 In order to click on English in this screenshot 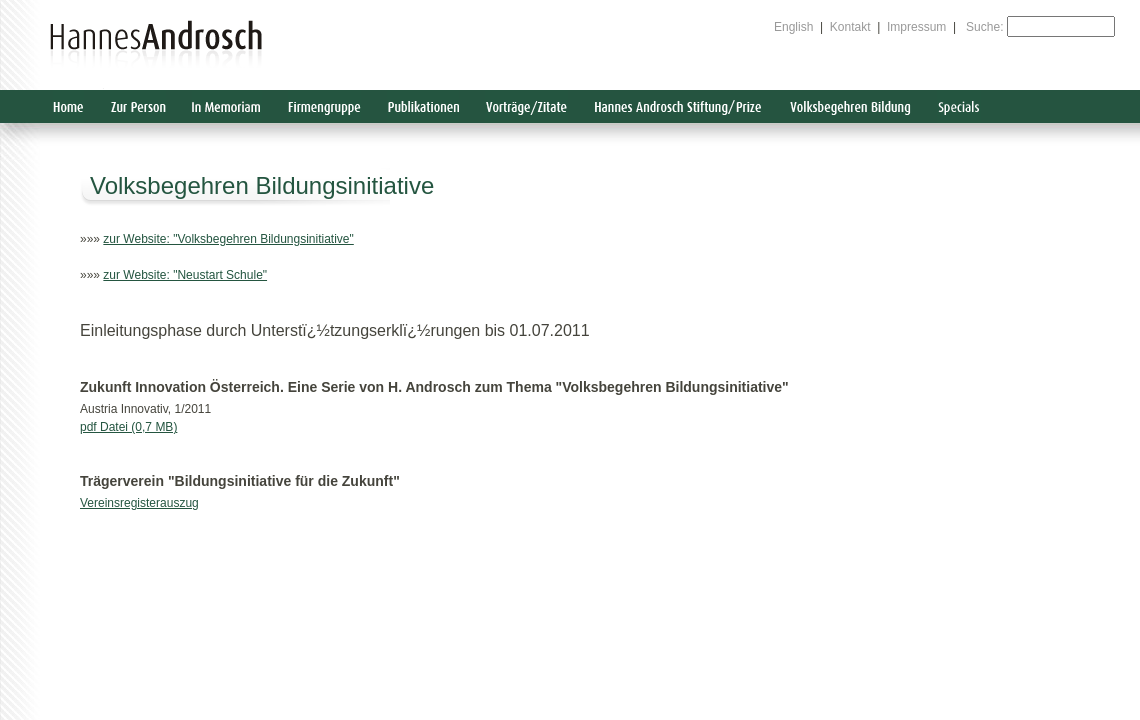, I will do `click(793, 27)`.